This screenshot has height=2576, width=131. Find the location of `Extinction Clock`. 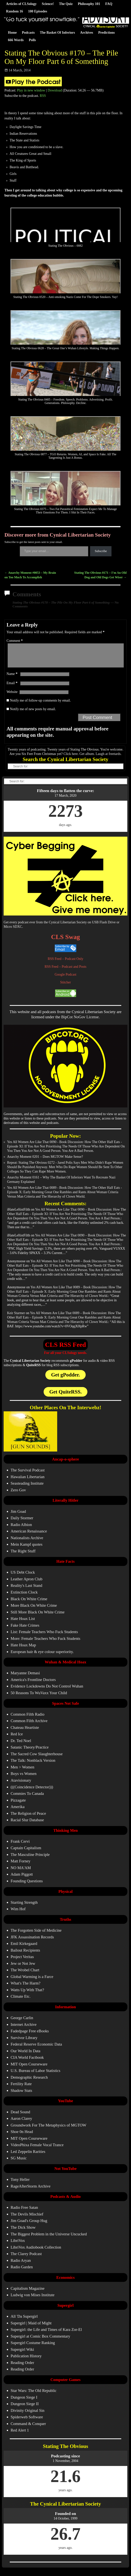

Extinction Clock is located at coordinates (24, 1596).